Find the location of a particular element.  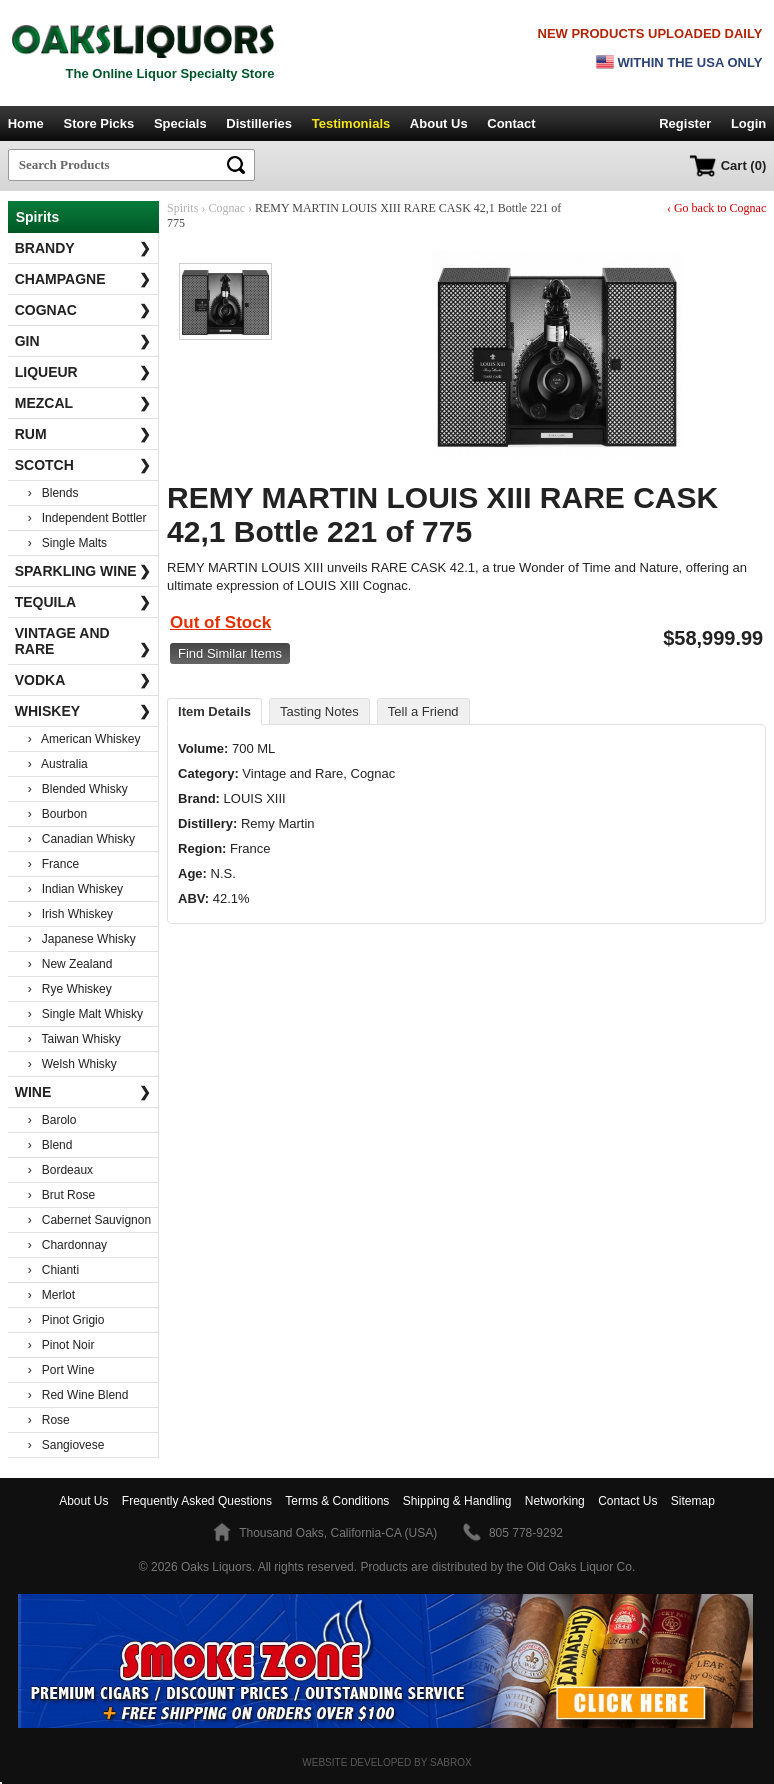

› Rye Whiskey is located at coordinates (70, 989).